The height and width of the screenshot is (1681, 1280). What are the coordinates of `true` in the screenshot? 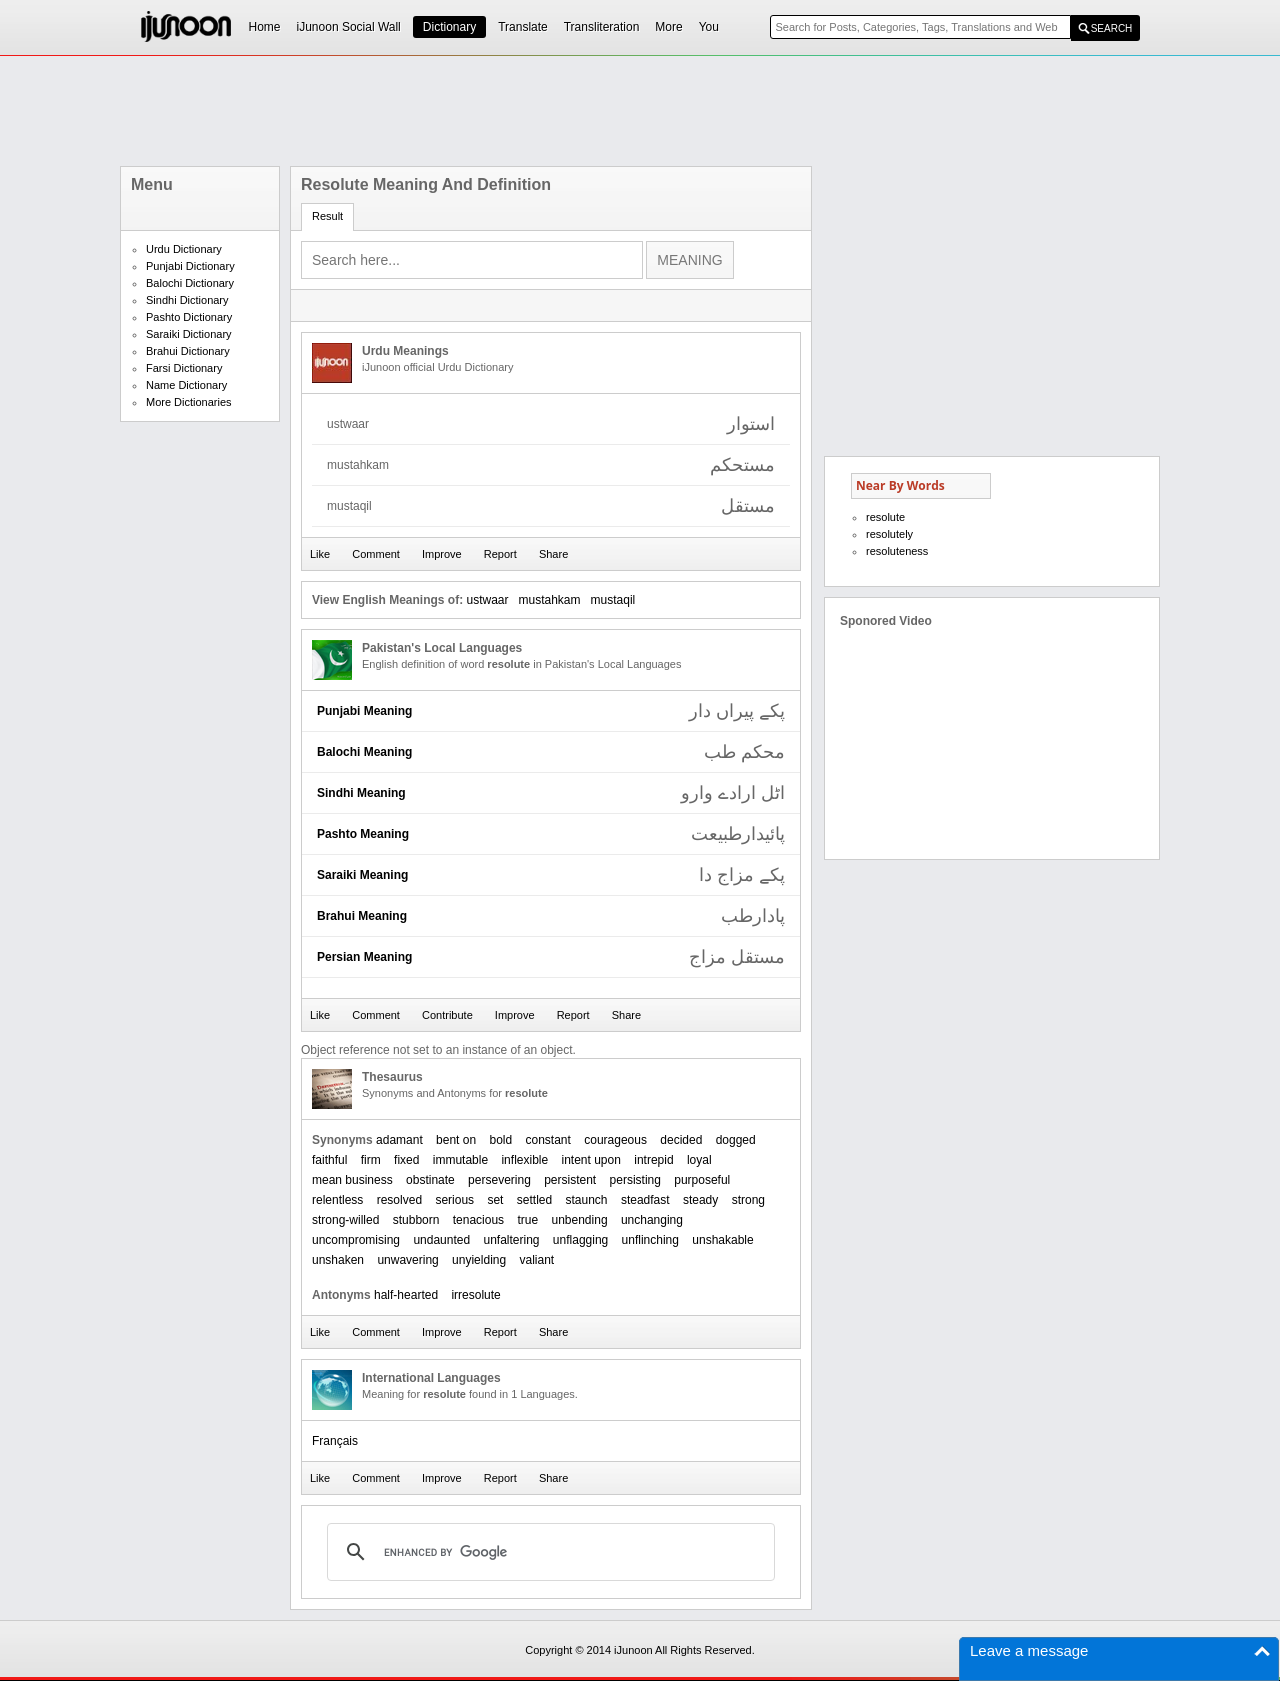 It's located at (527, 1220).